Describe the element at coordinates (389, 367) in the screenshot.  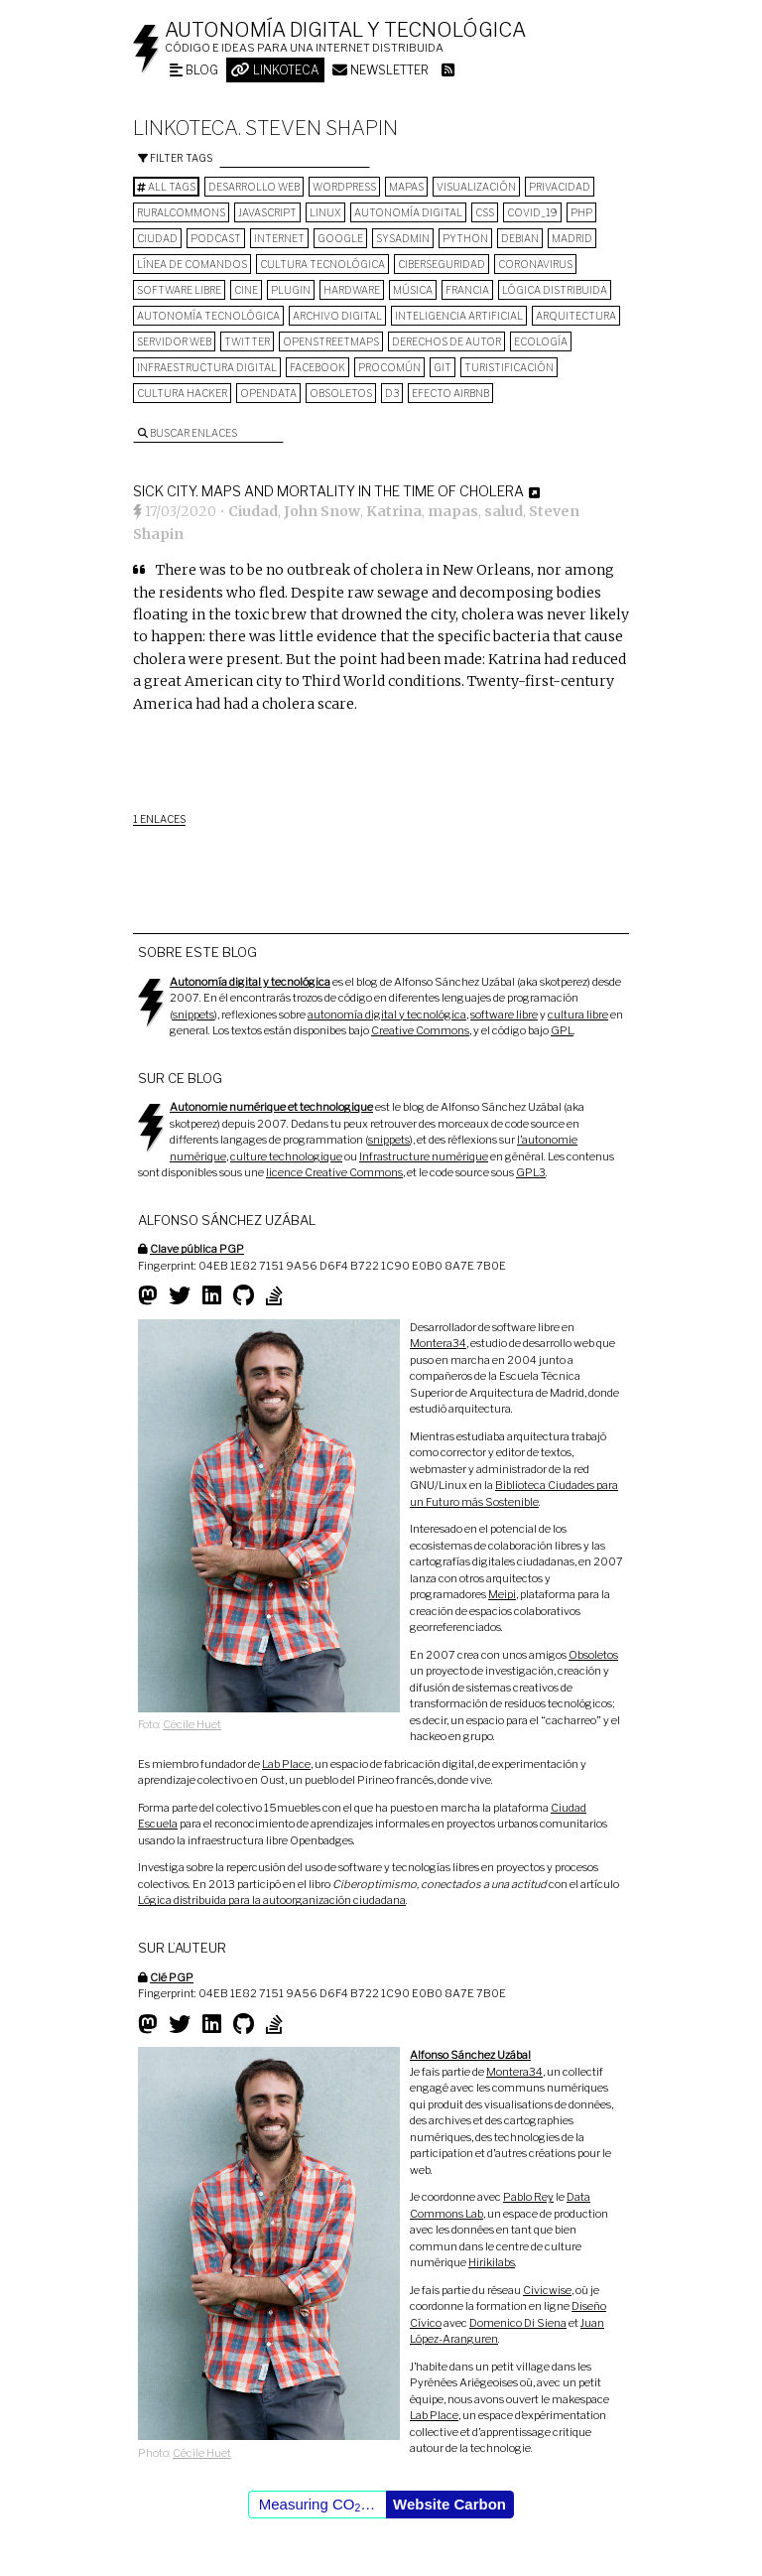
I see `procomún` at that location.